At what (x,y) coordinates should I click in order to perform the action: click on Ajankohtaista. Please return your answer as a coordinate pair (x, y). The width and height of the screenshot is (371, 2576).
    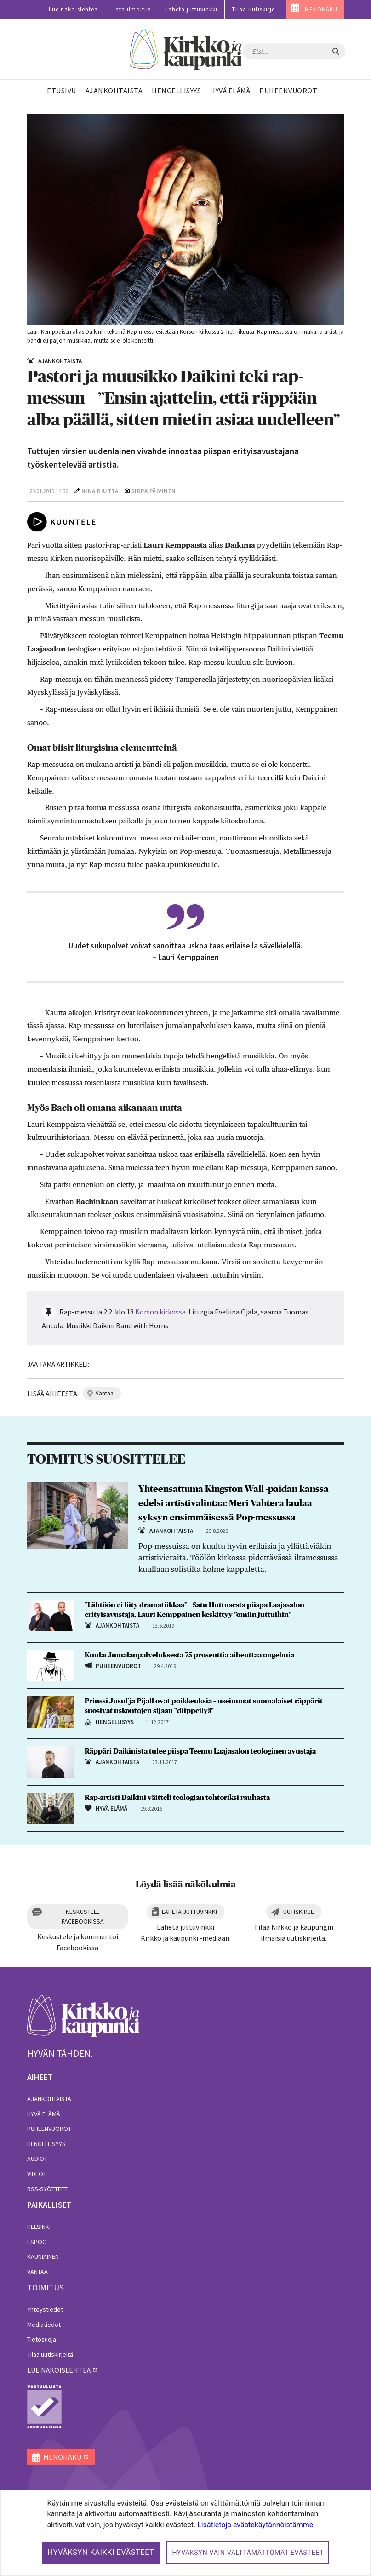
    Looking at the image, I should click on (49, 2099).